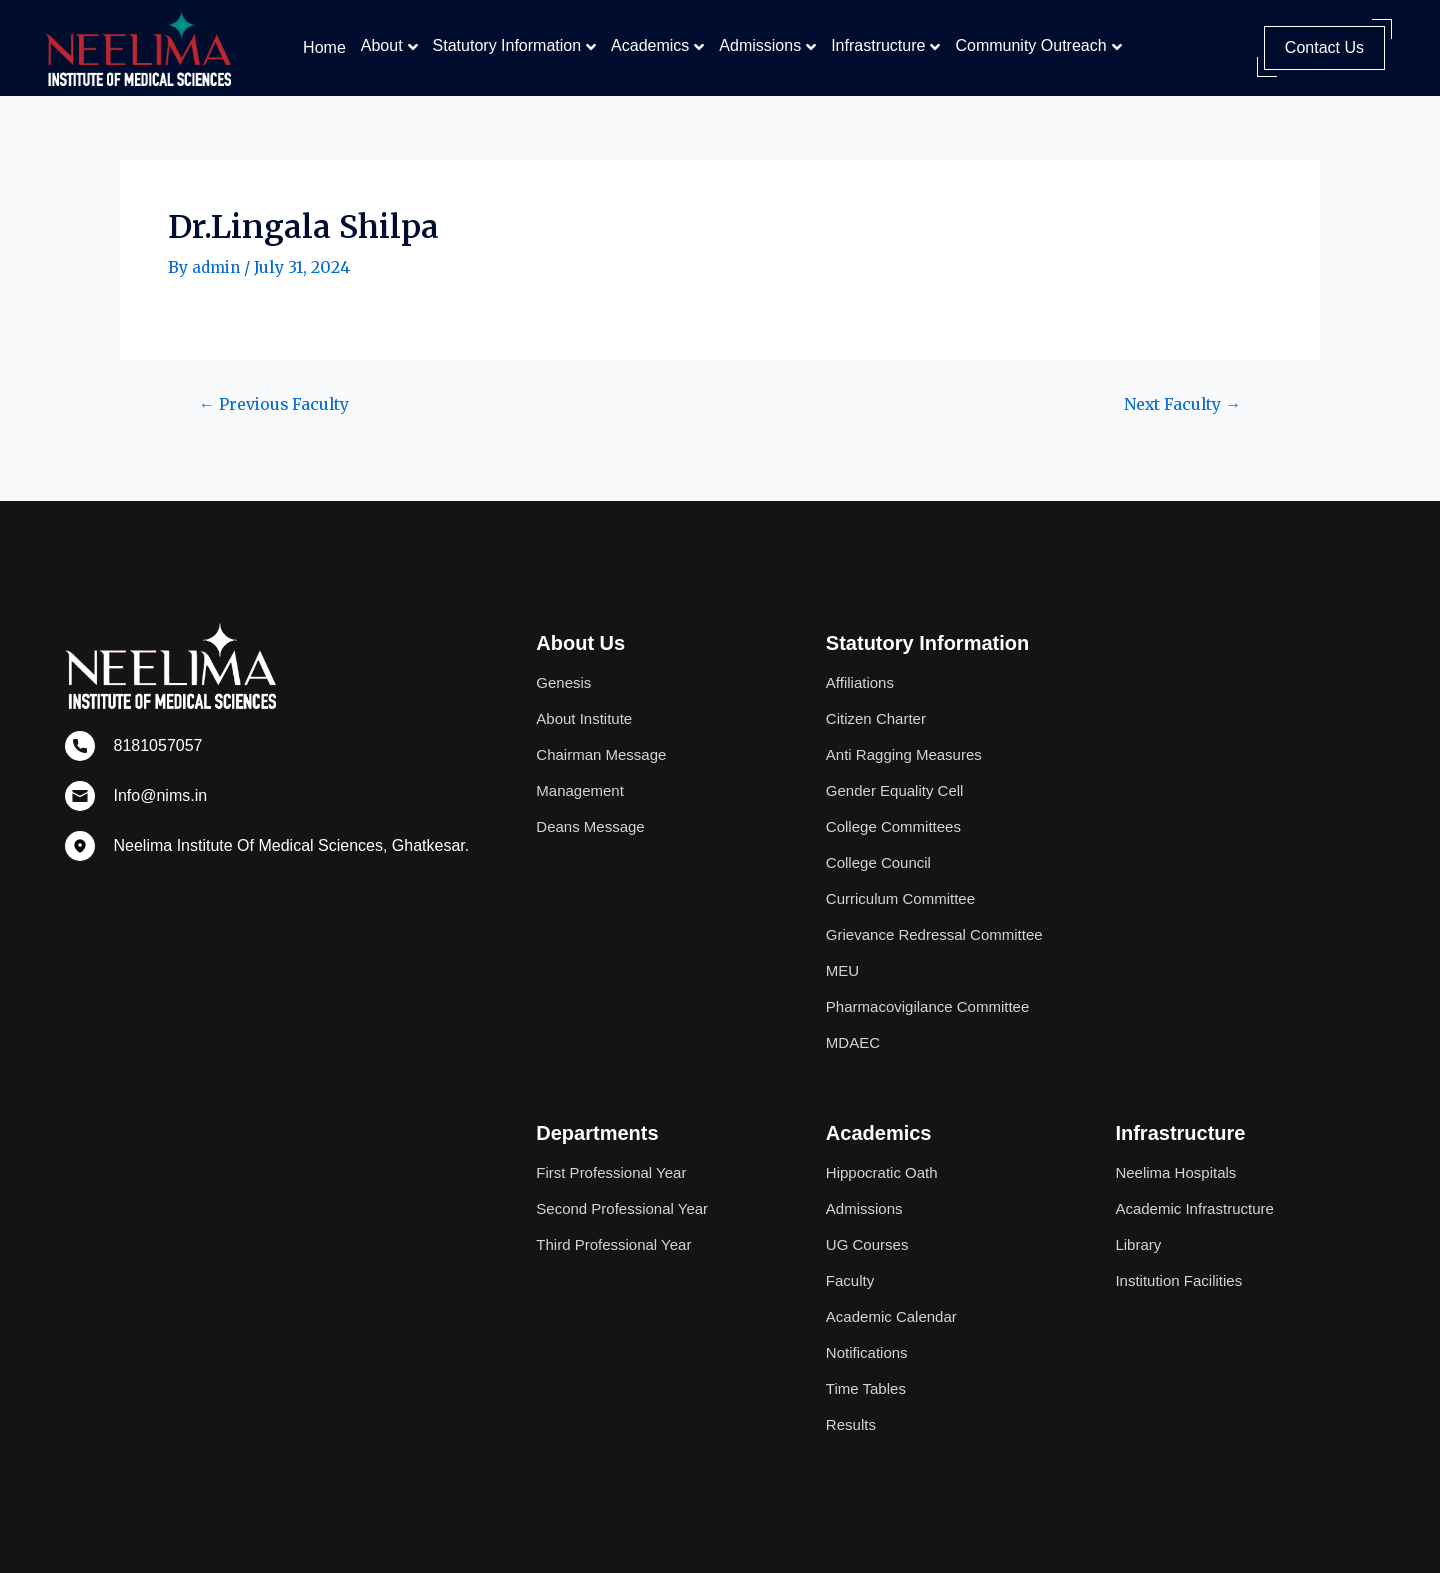 Image resolution: width=1440 pixels, height=1573 pixels. I want to click on Academic Infrastructure, so click(1199, 1208).